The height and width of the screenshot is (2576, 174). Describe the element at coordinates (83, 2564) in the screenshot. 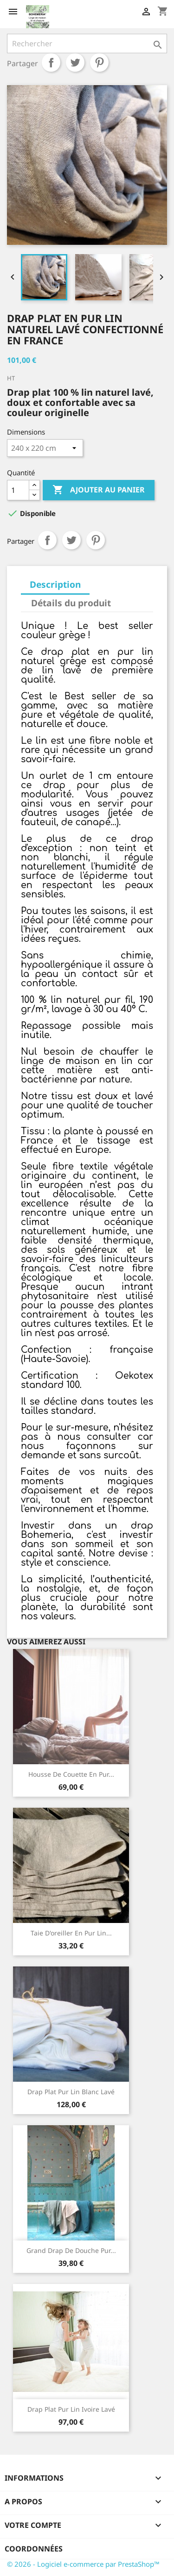

I see `© 2026 - Logiciel e-commerce par PrestaShop™` at that location.